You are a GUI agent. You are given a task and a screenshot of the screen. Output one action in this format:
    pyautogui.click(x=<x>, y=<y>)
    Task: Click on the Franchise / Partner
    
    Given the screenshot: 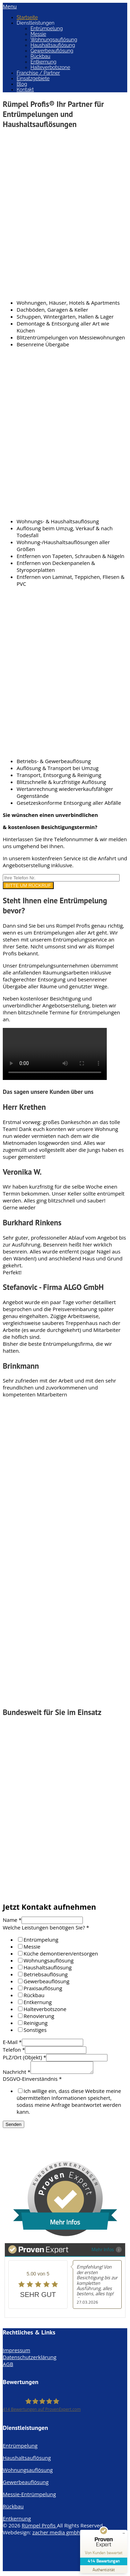 What is the action you would take?
    pyautogui.click(x=38, y=73)
    